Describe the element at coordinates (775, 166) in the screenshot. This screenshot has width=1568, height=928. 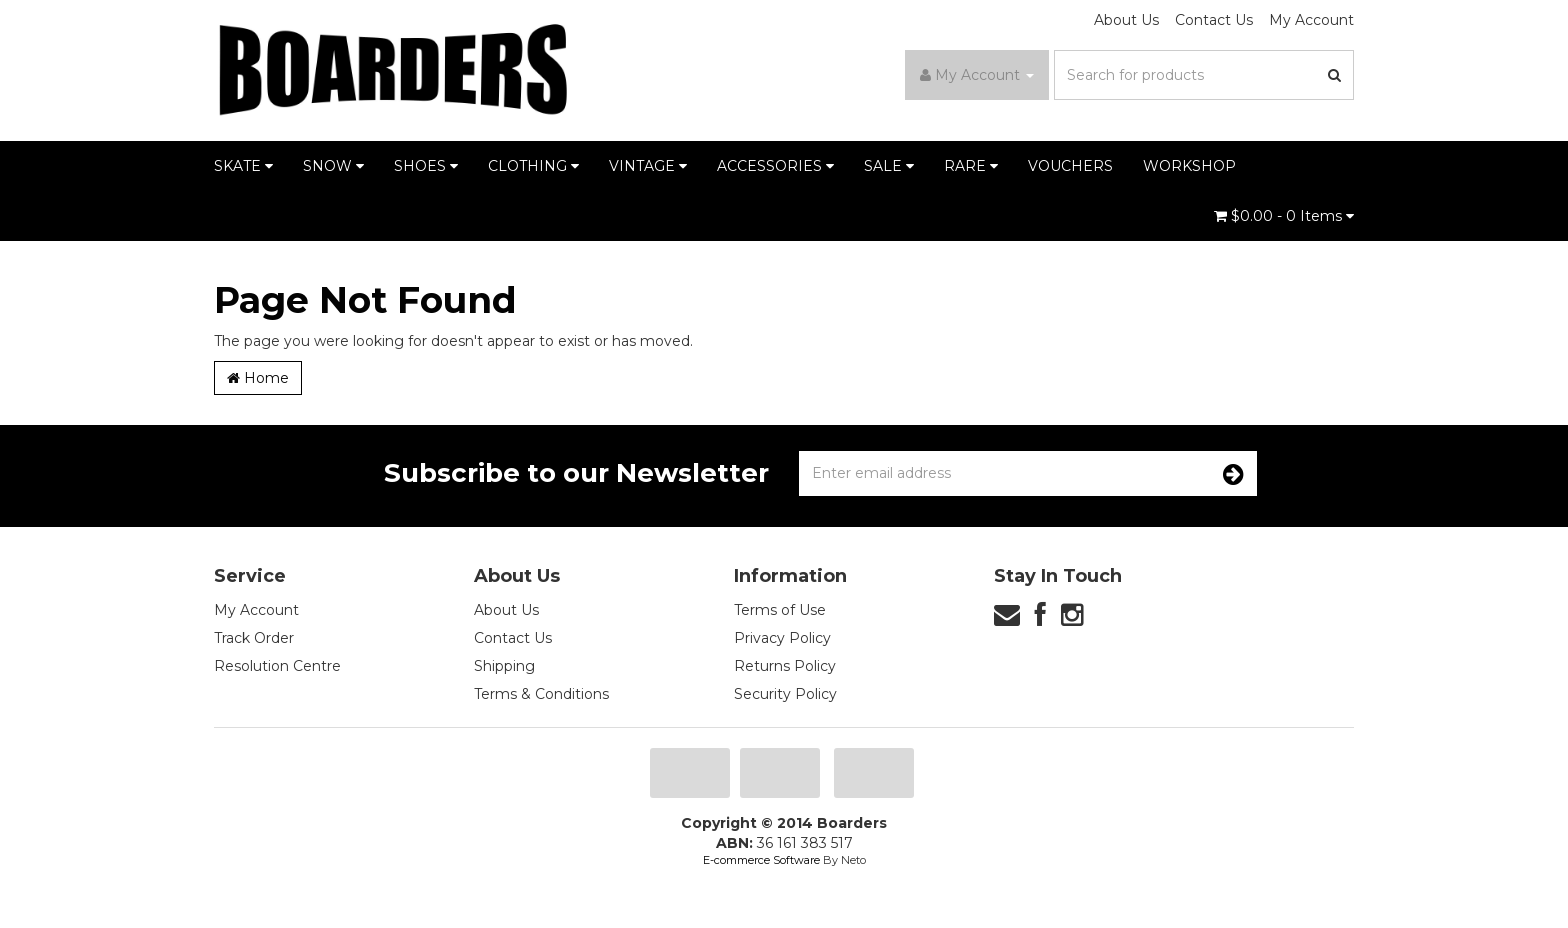
I see `ACCESSORIES` at that location.